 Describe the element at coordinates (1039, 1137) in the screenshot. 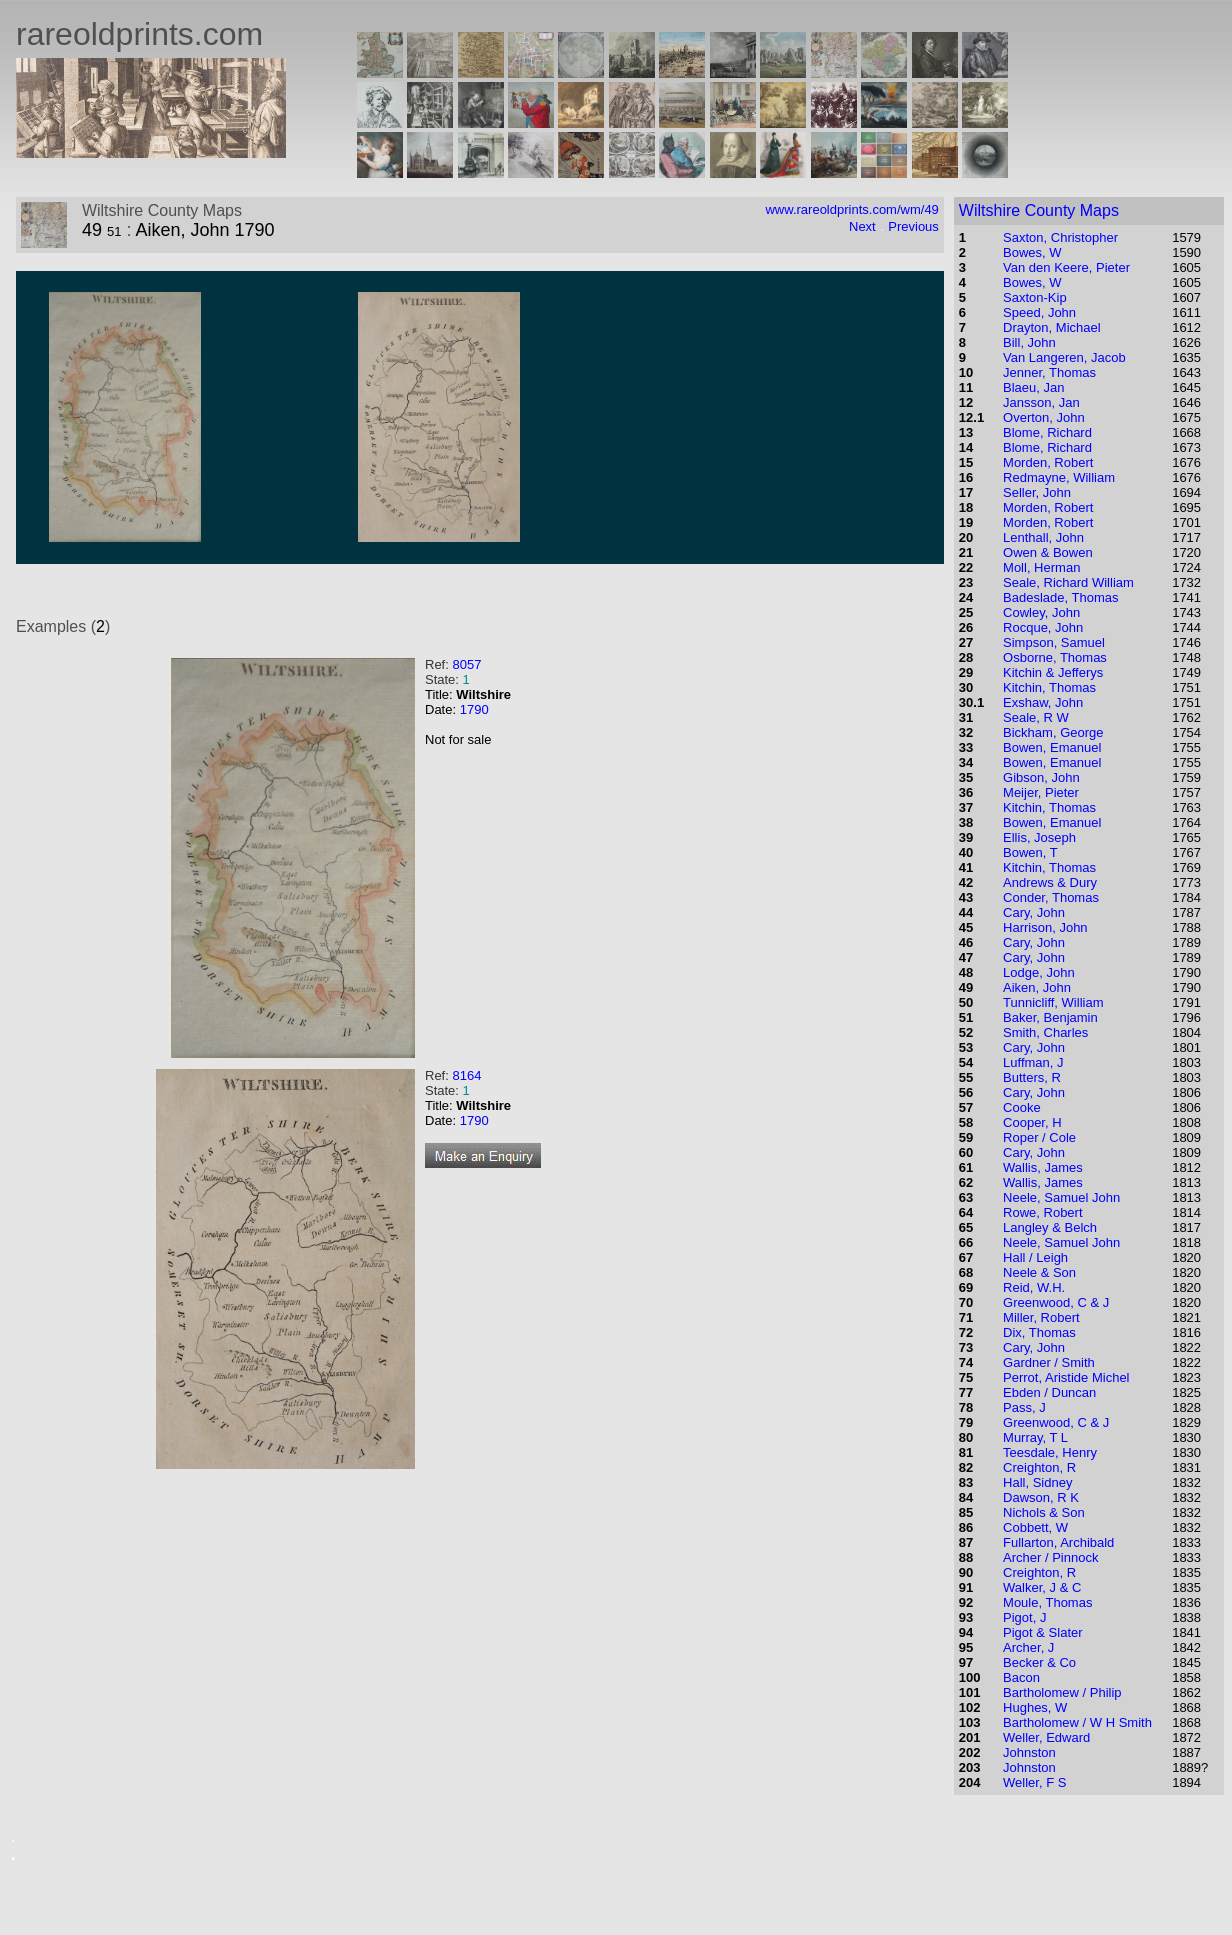

I see `Roper / Cole` at that location.